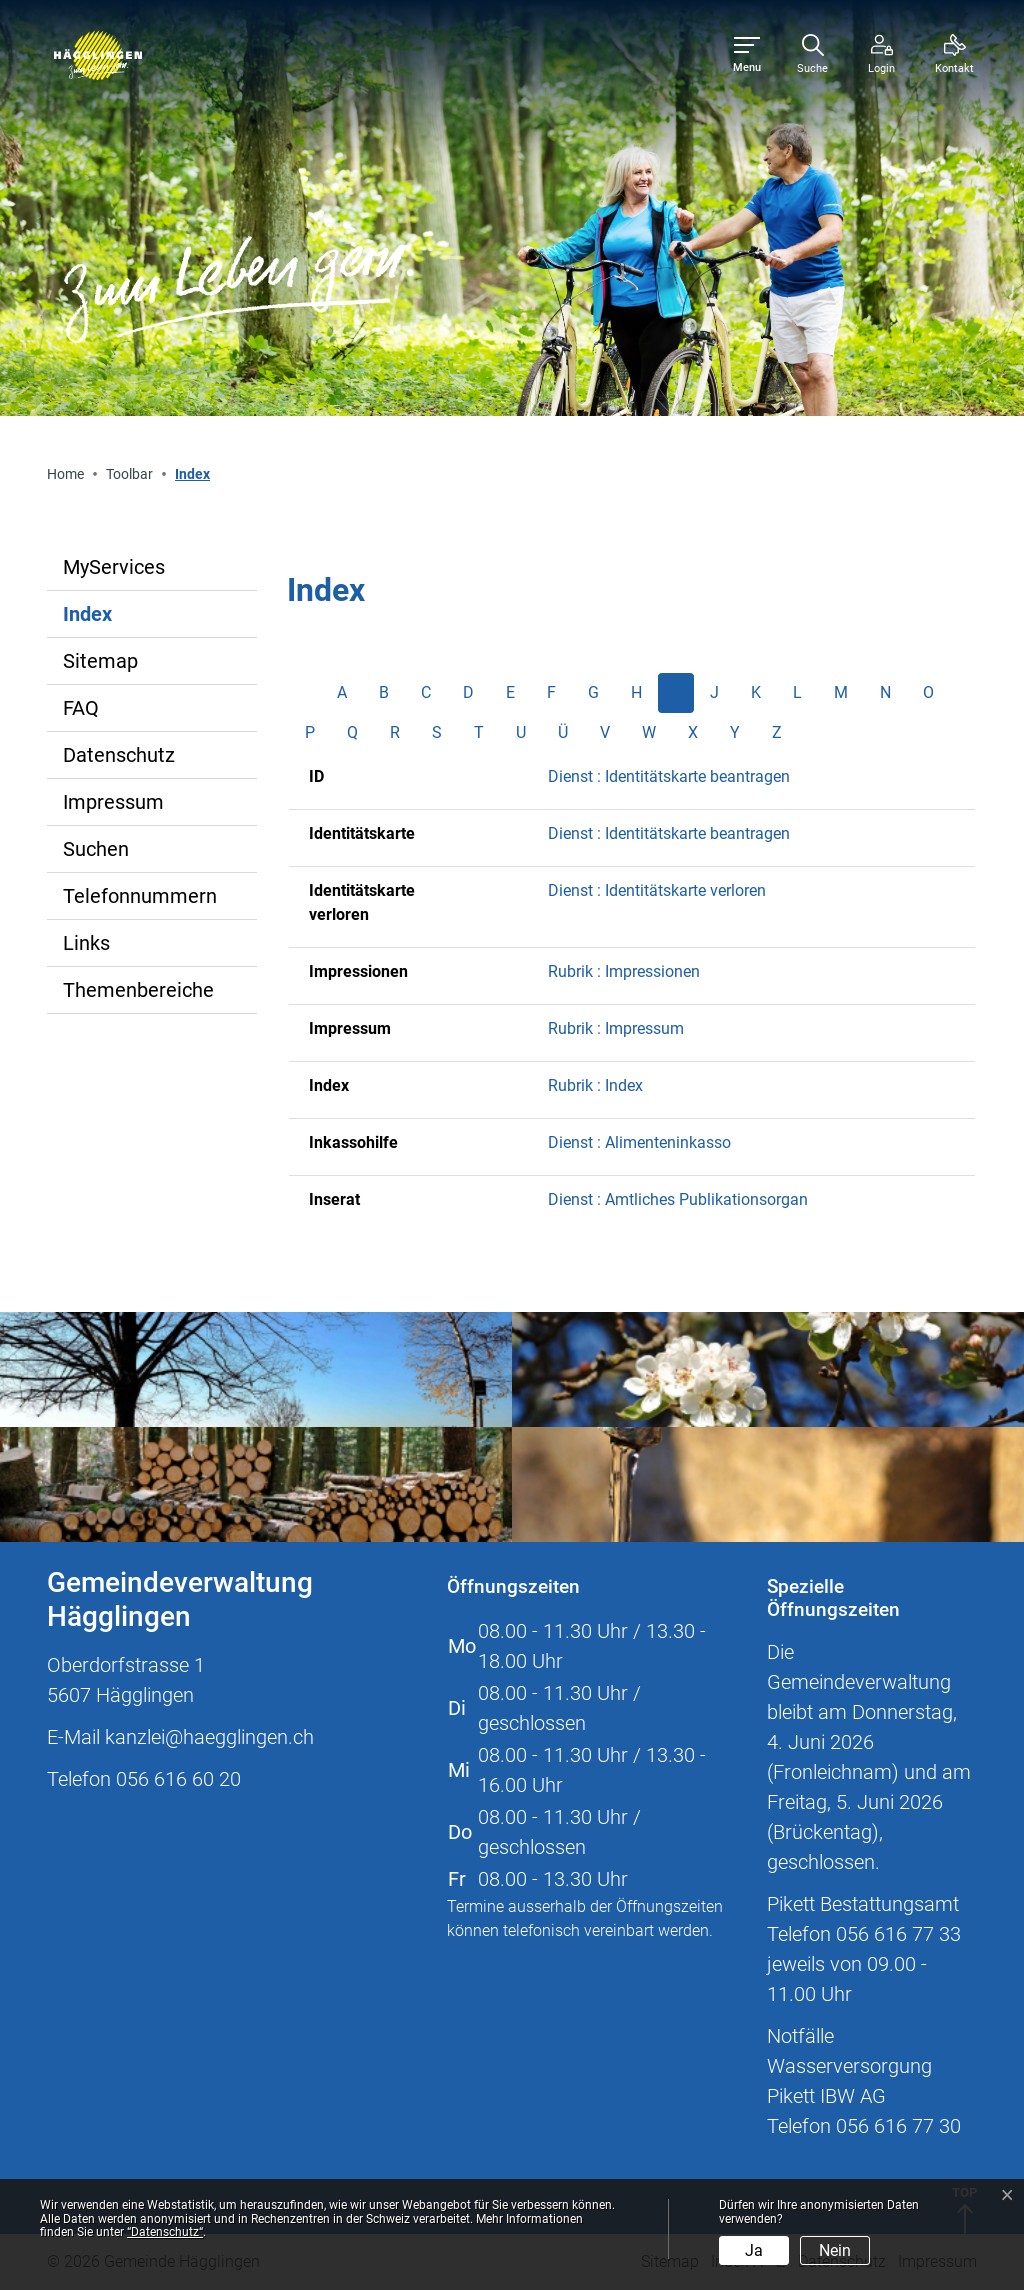 The height and width of the screenshot is (2290, 1024). Describe the element at coordinates (747, 55) in the screenshot. I see `[Toggle navigation]` at that location.